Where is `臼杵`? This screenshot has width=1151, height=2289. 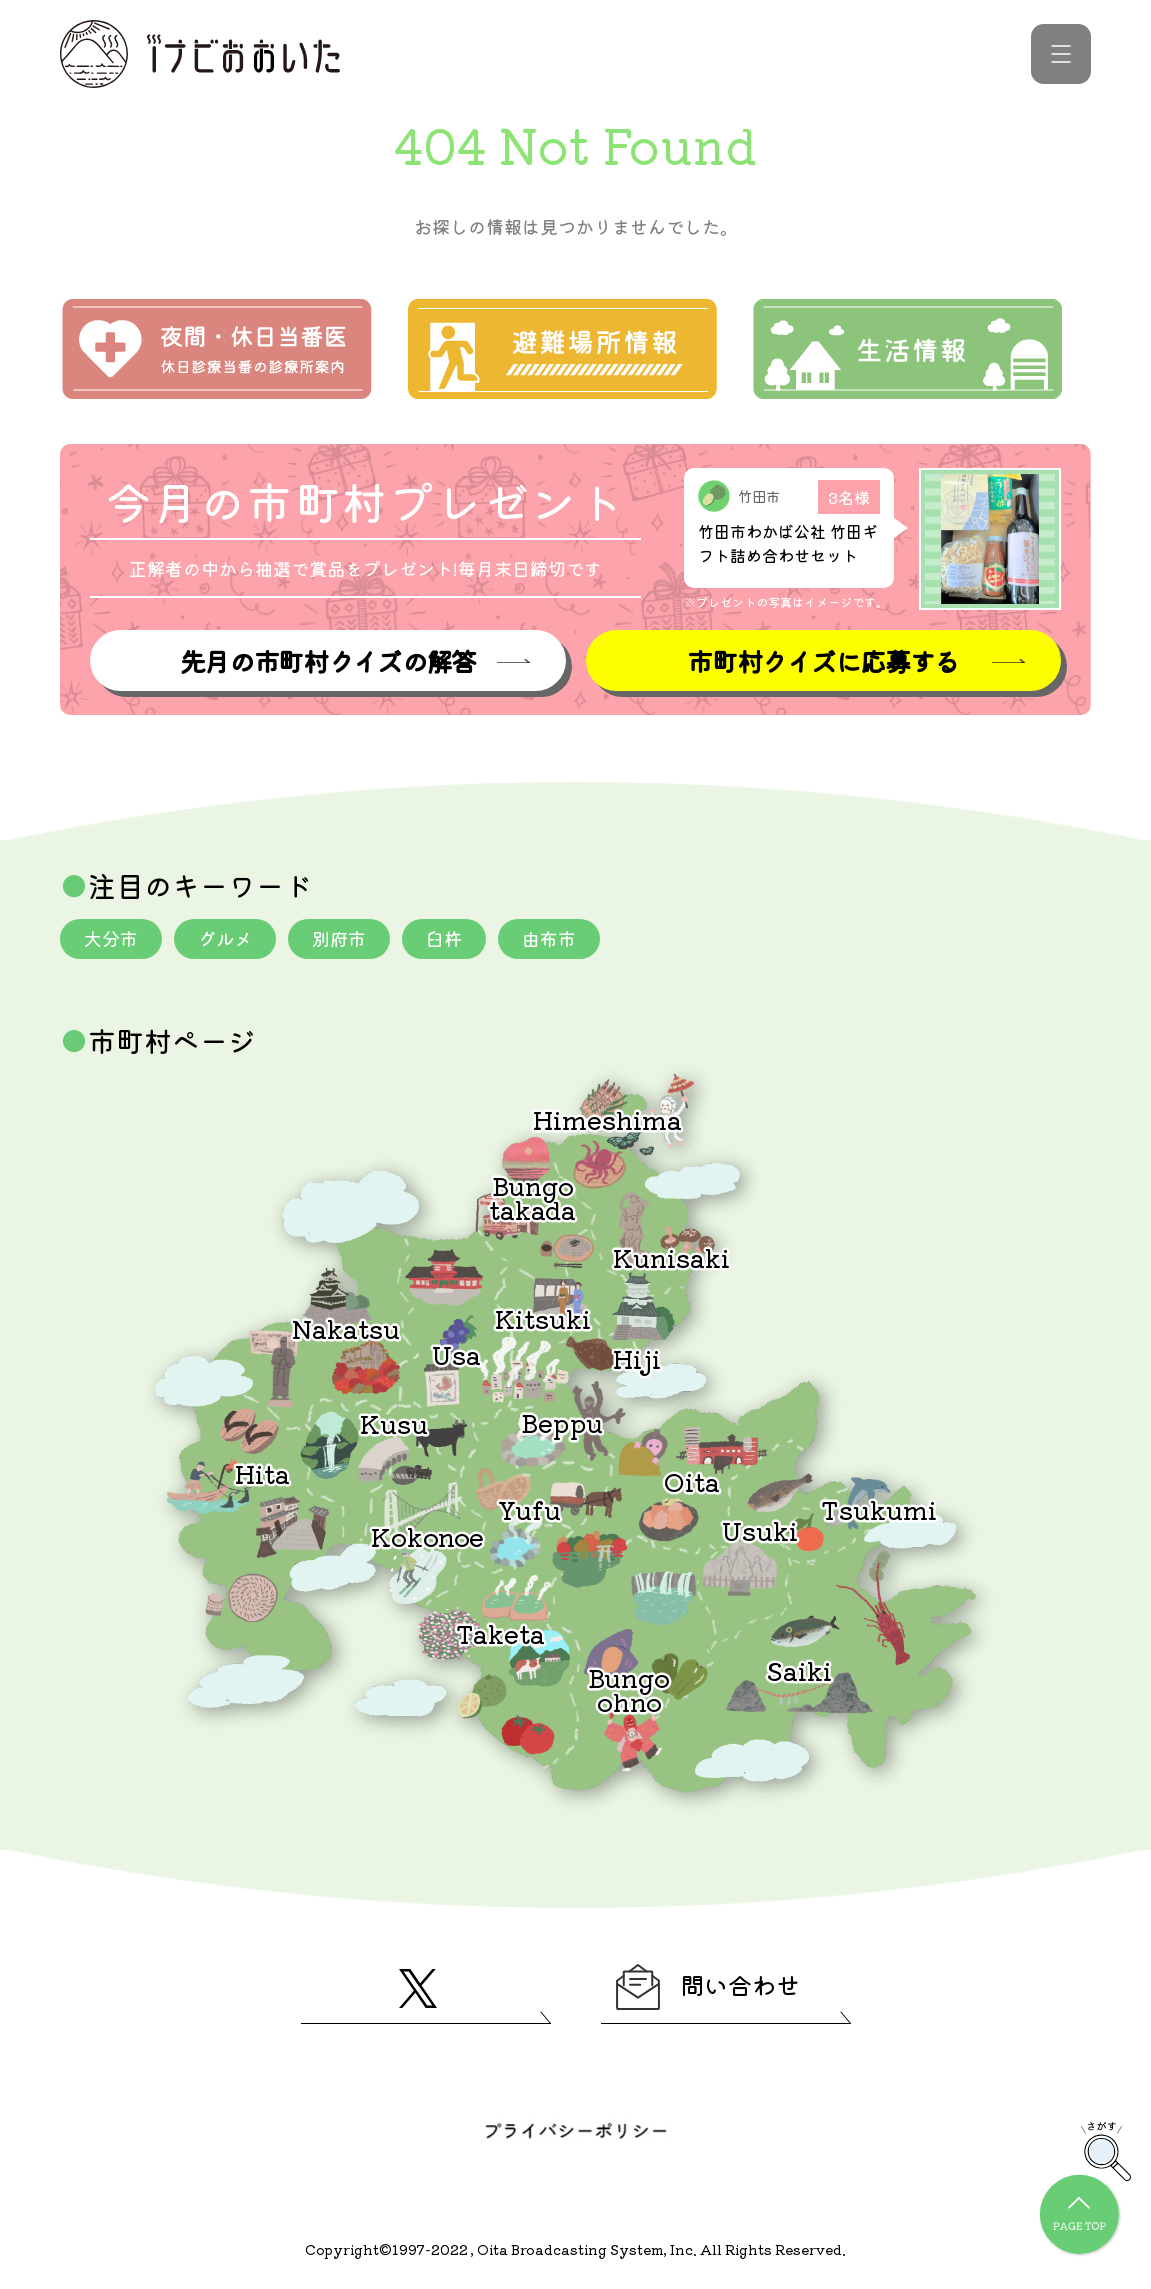
臼杵 is located at coordinates (444, 938).